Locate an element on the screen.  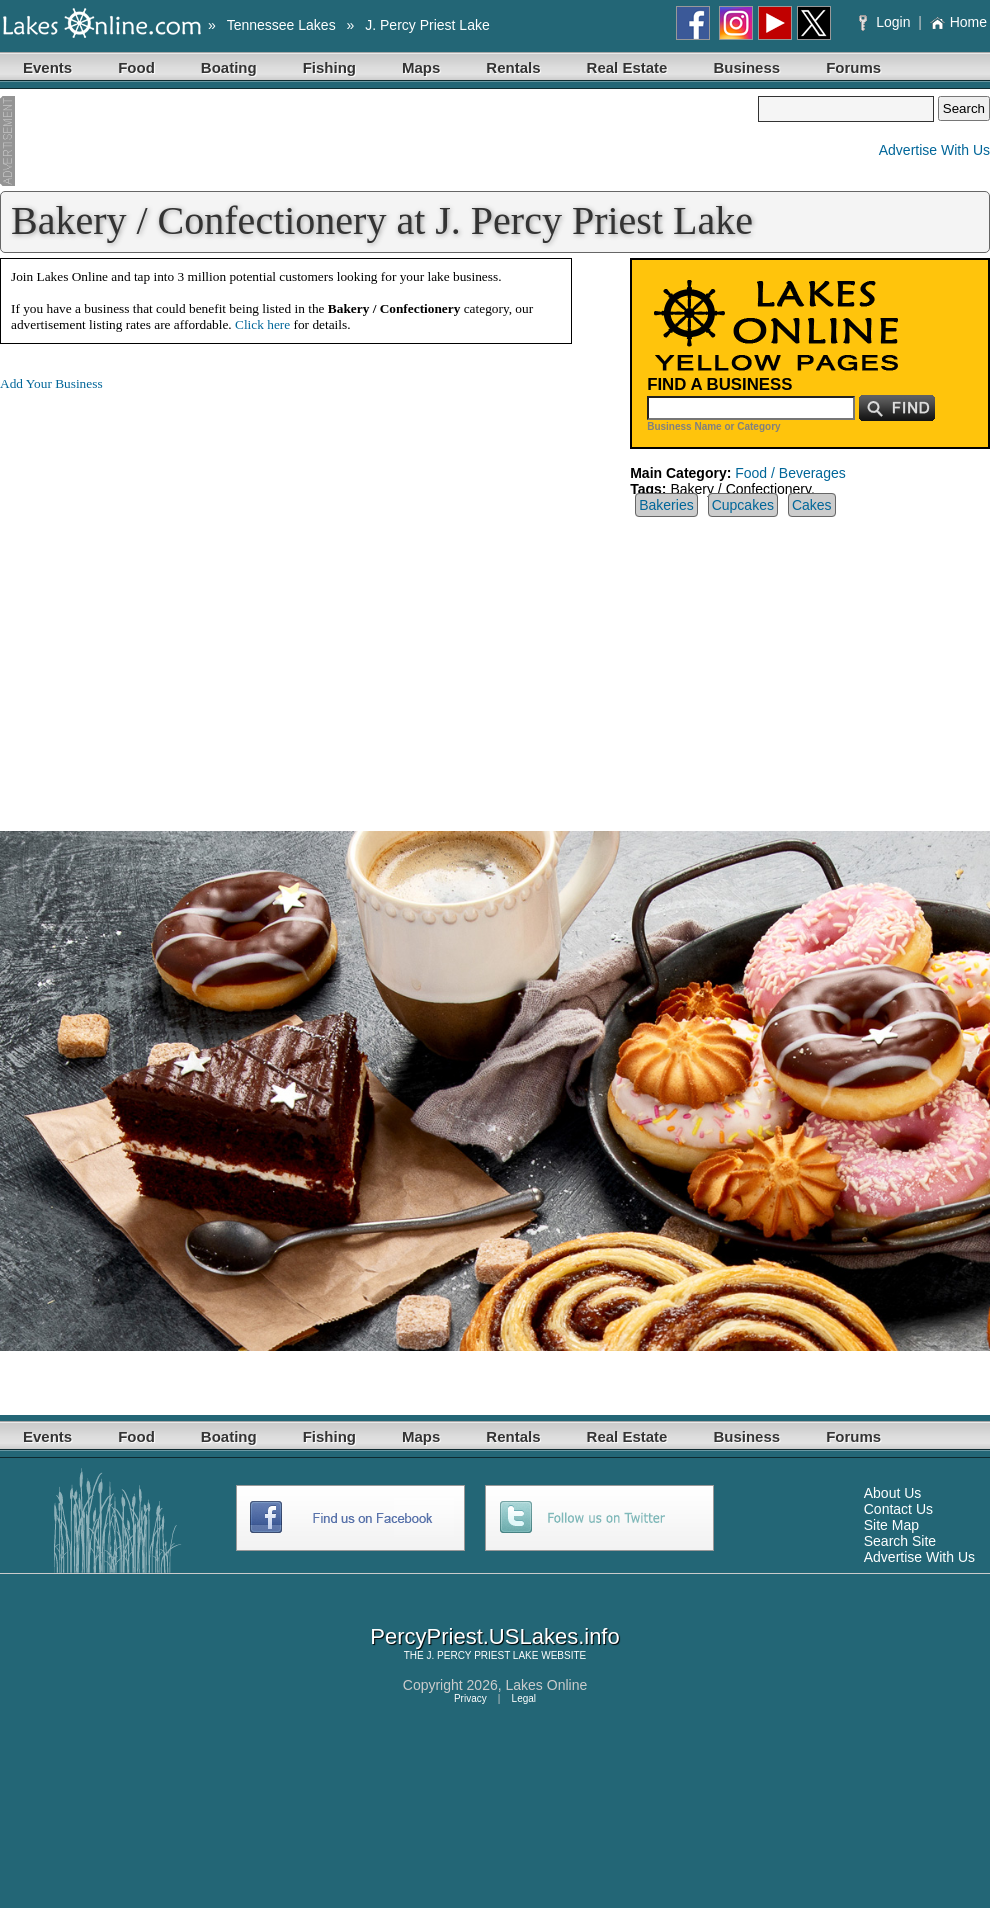
Fishing is located at coordinates (329, 67).